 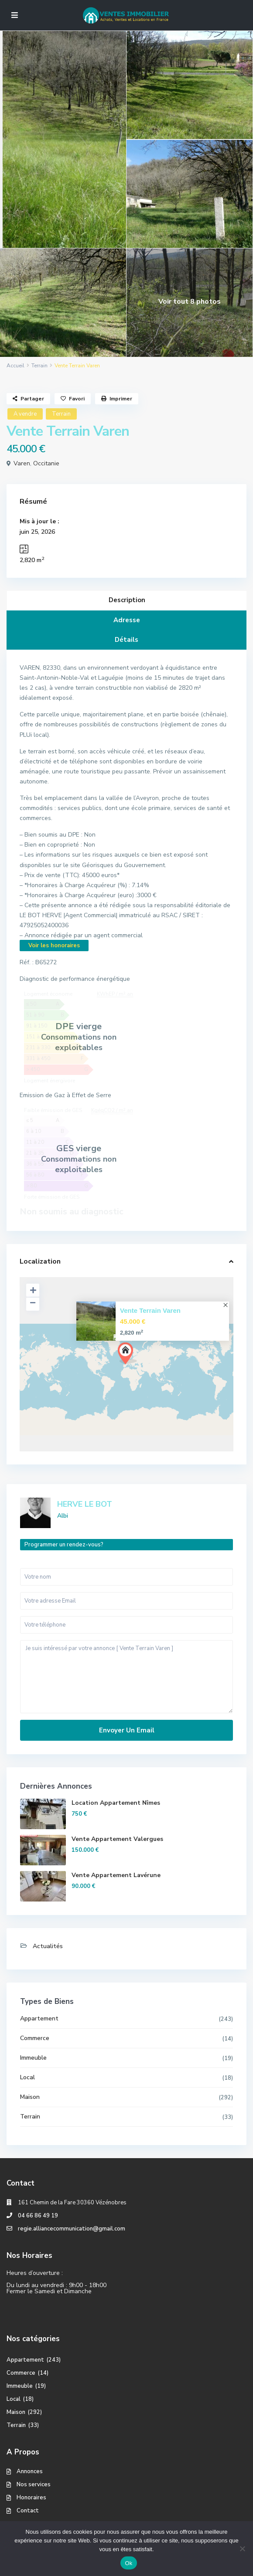 What do you see at coordinates (48, 1946) in the screenshot?
I see `Actualités` at bounding box center [48, 1946].